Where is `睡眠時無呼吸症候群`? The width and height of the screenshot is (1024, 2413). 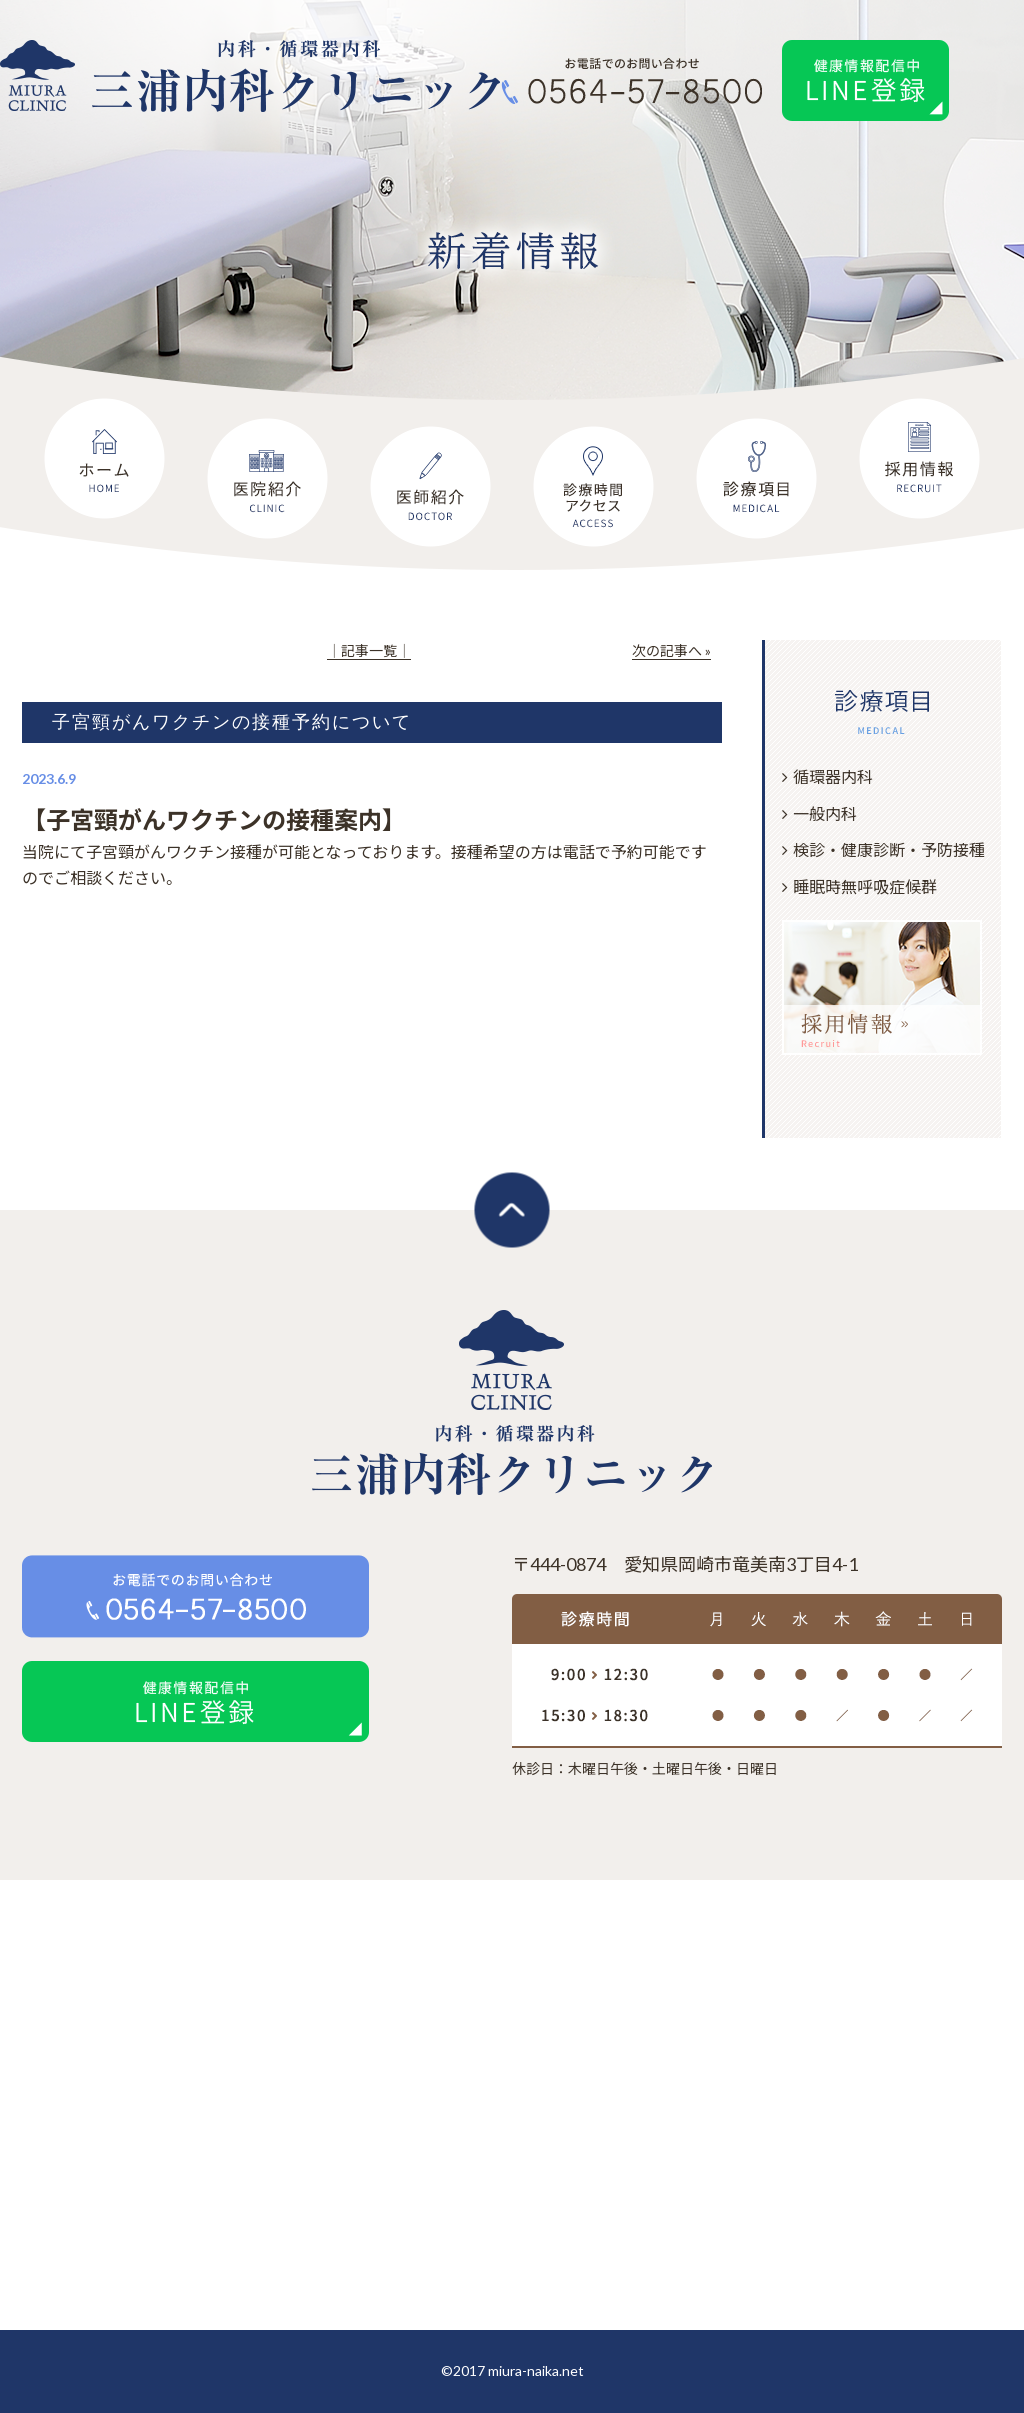 睡眠時無呼吸症候群 is located at coordinates (865, 886).